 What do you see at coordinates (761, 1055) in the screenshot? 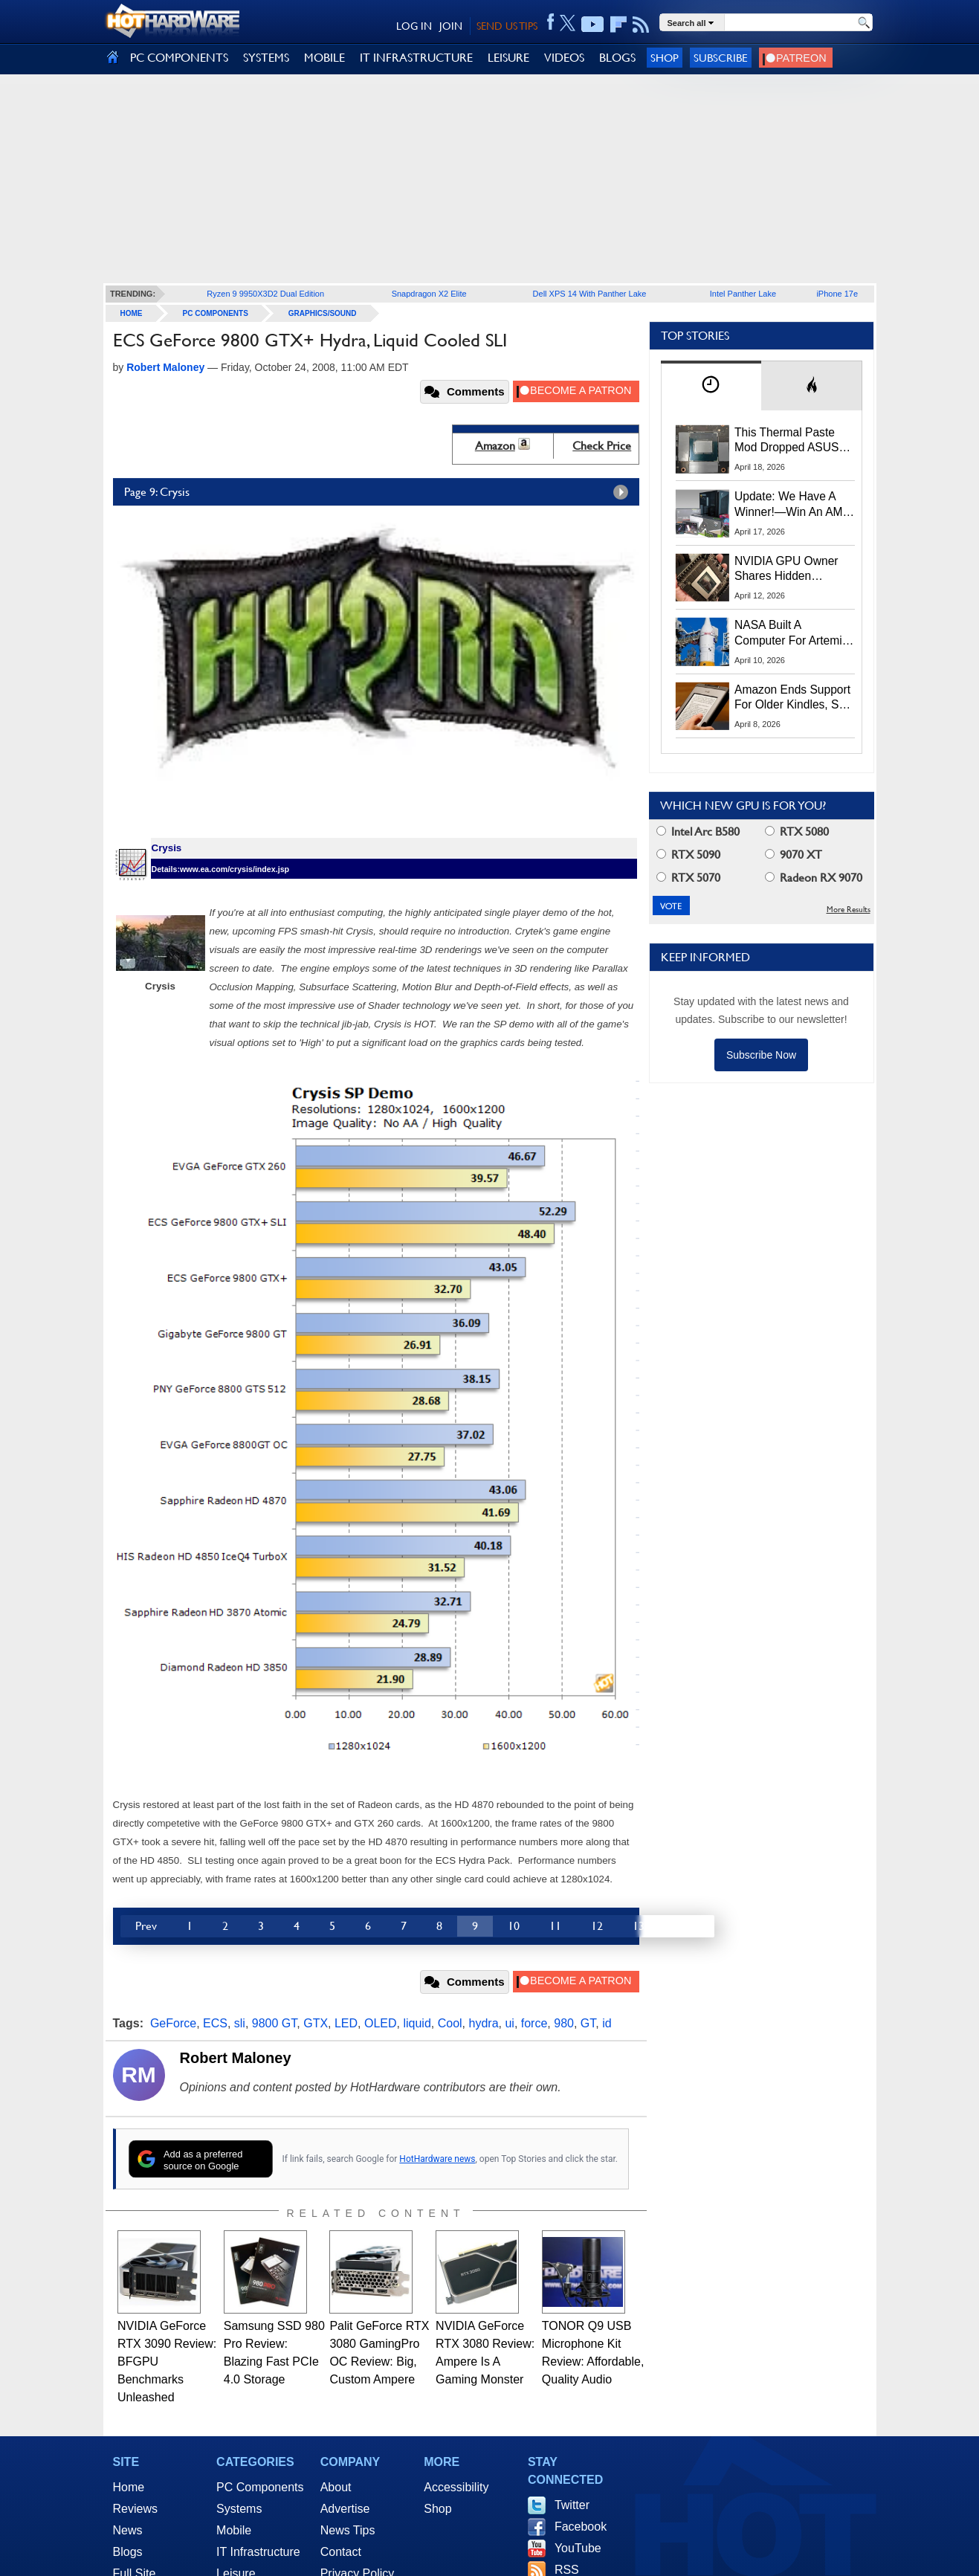
I see `Subscribe Now` at bounding box center [761, 1055].